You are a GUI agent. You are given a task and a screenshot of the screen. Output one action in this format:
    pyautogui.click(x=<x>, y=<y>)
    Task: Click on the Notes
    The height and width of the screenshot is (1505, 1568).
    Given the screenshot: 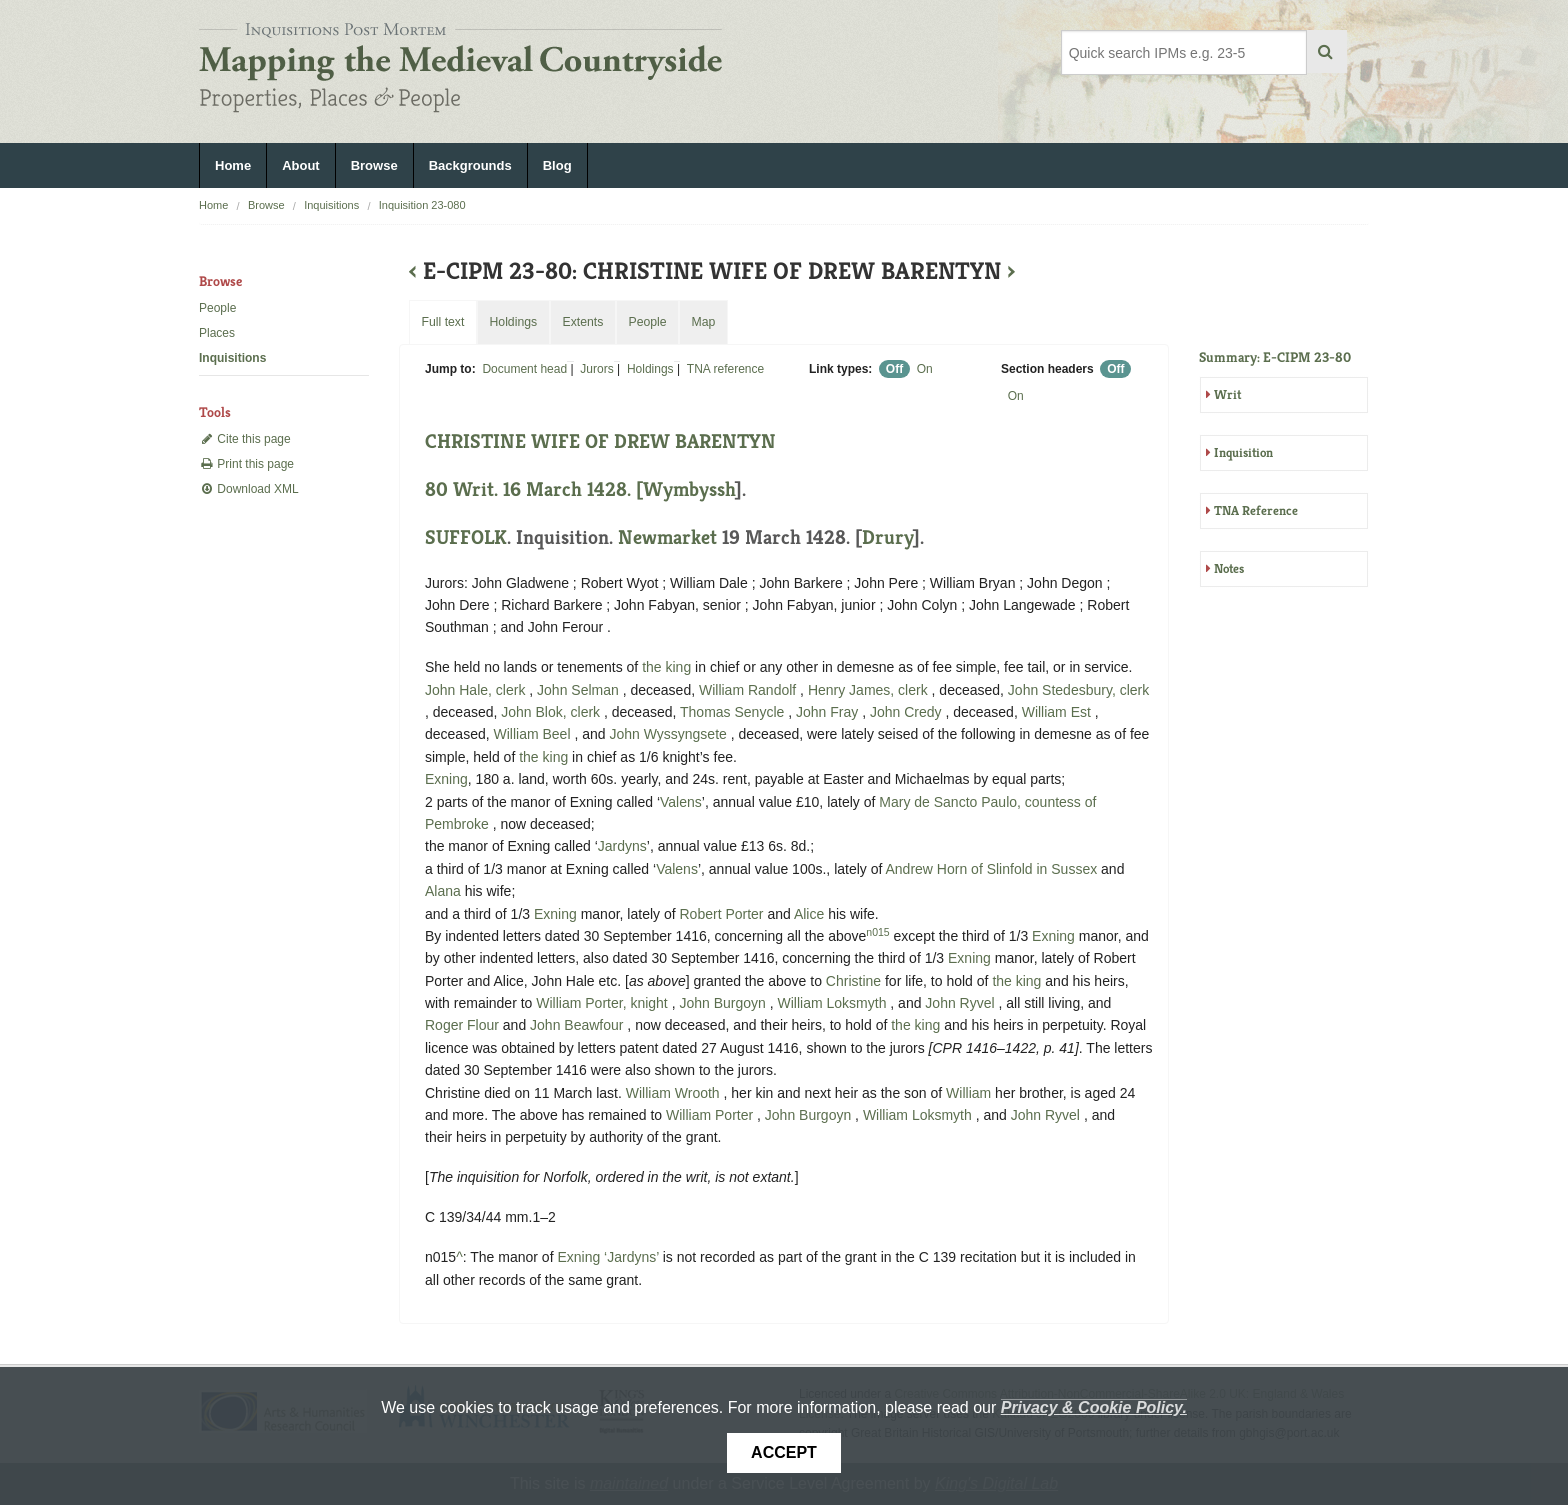 What is the action you would take?
    pyautogui.click(x=1229, y=568)
    